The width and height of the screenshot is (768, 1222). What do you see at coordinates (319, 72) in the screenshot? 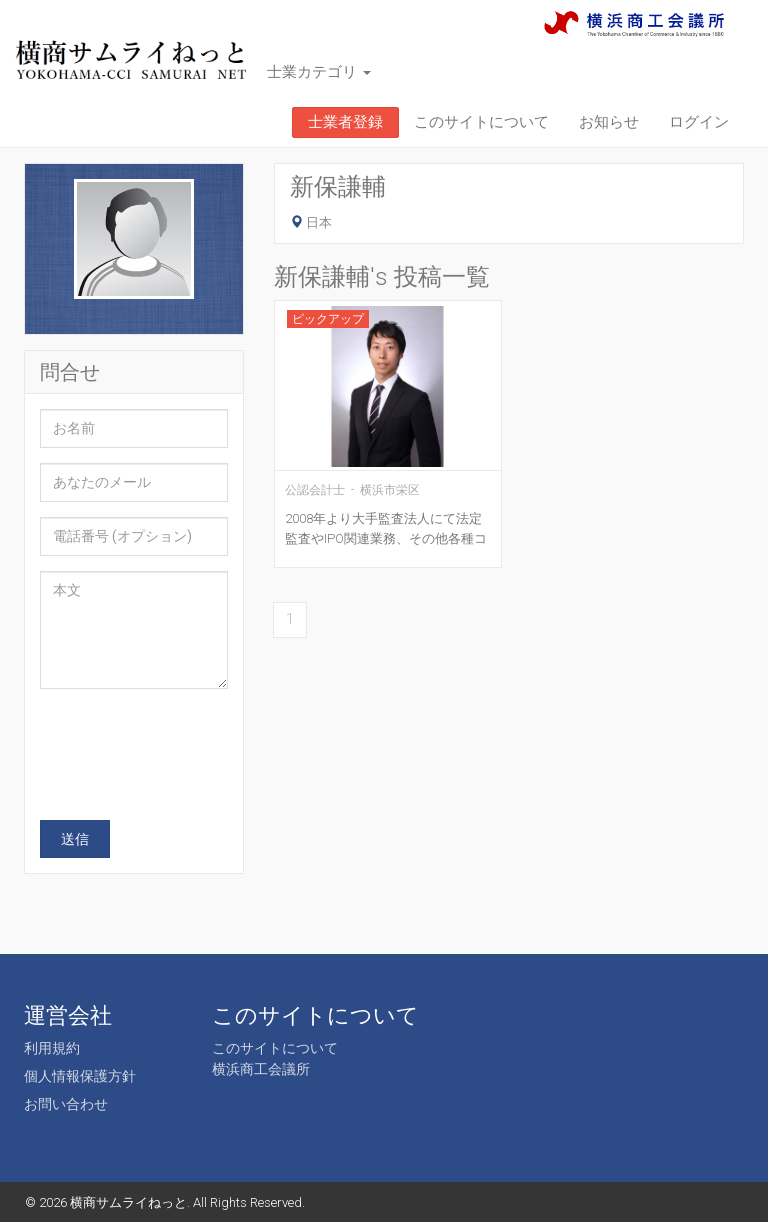
I see `士業カテゴリ` at bounding box center [319, 72].